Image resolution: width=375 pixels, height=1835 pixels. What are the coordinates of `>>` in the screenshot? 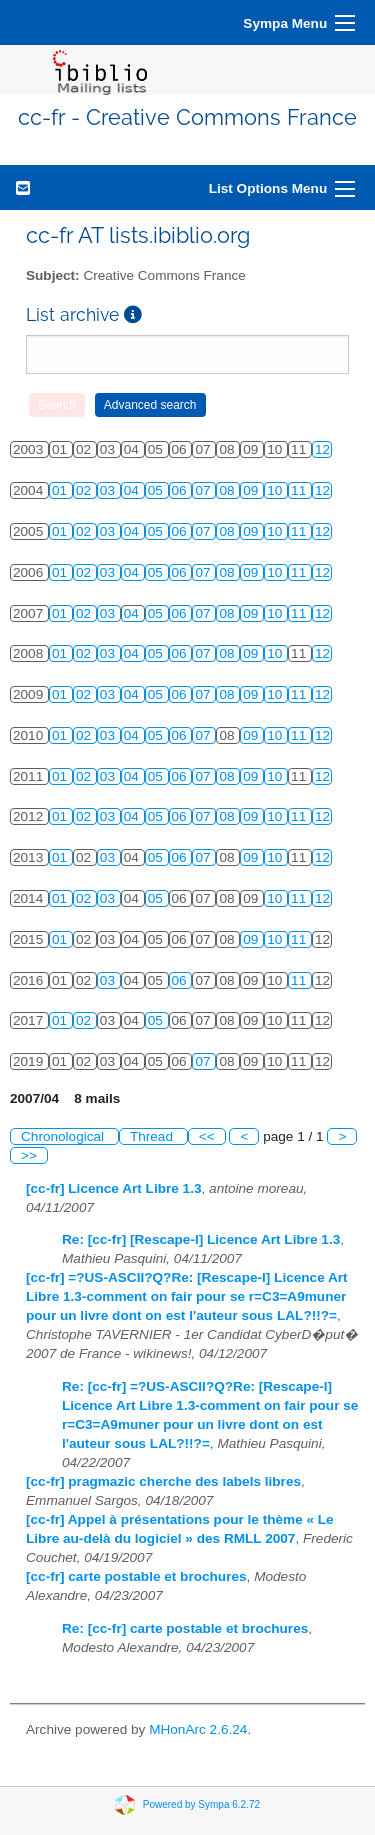 It's located at (29, 1155).